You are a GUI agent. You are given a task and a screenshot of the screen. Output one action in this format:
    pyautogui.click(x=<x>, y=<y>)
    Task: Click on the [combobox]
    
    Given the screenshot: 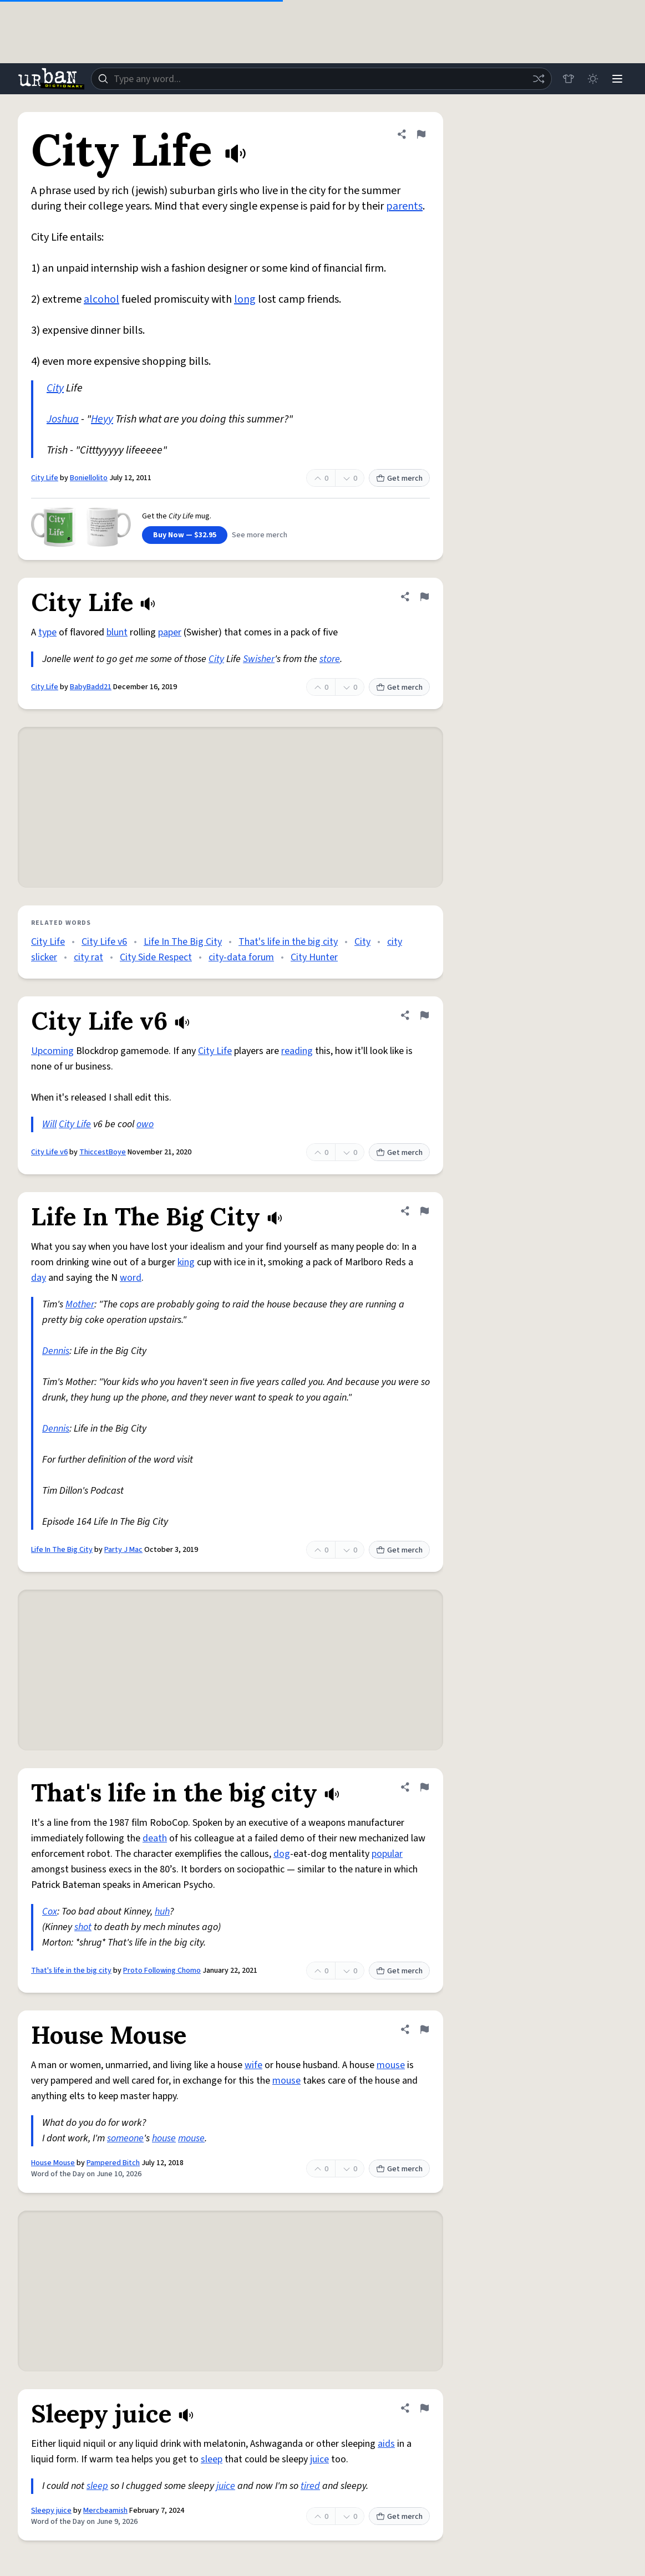 What is the action you would take?
    pyautogui.click(x=321, y=79)
    